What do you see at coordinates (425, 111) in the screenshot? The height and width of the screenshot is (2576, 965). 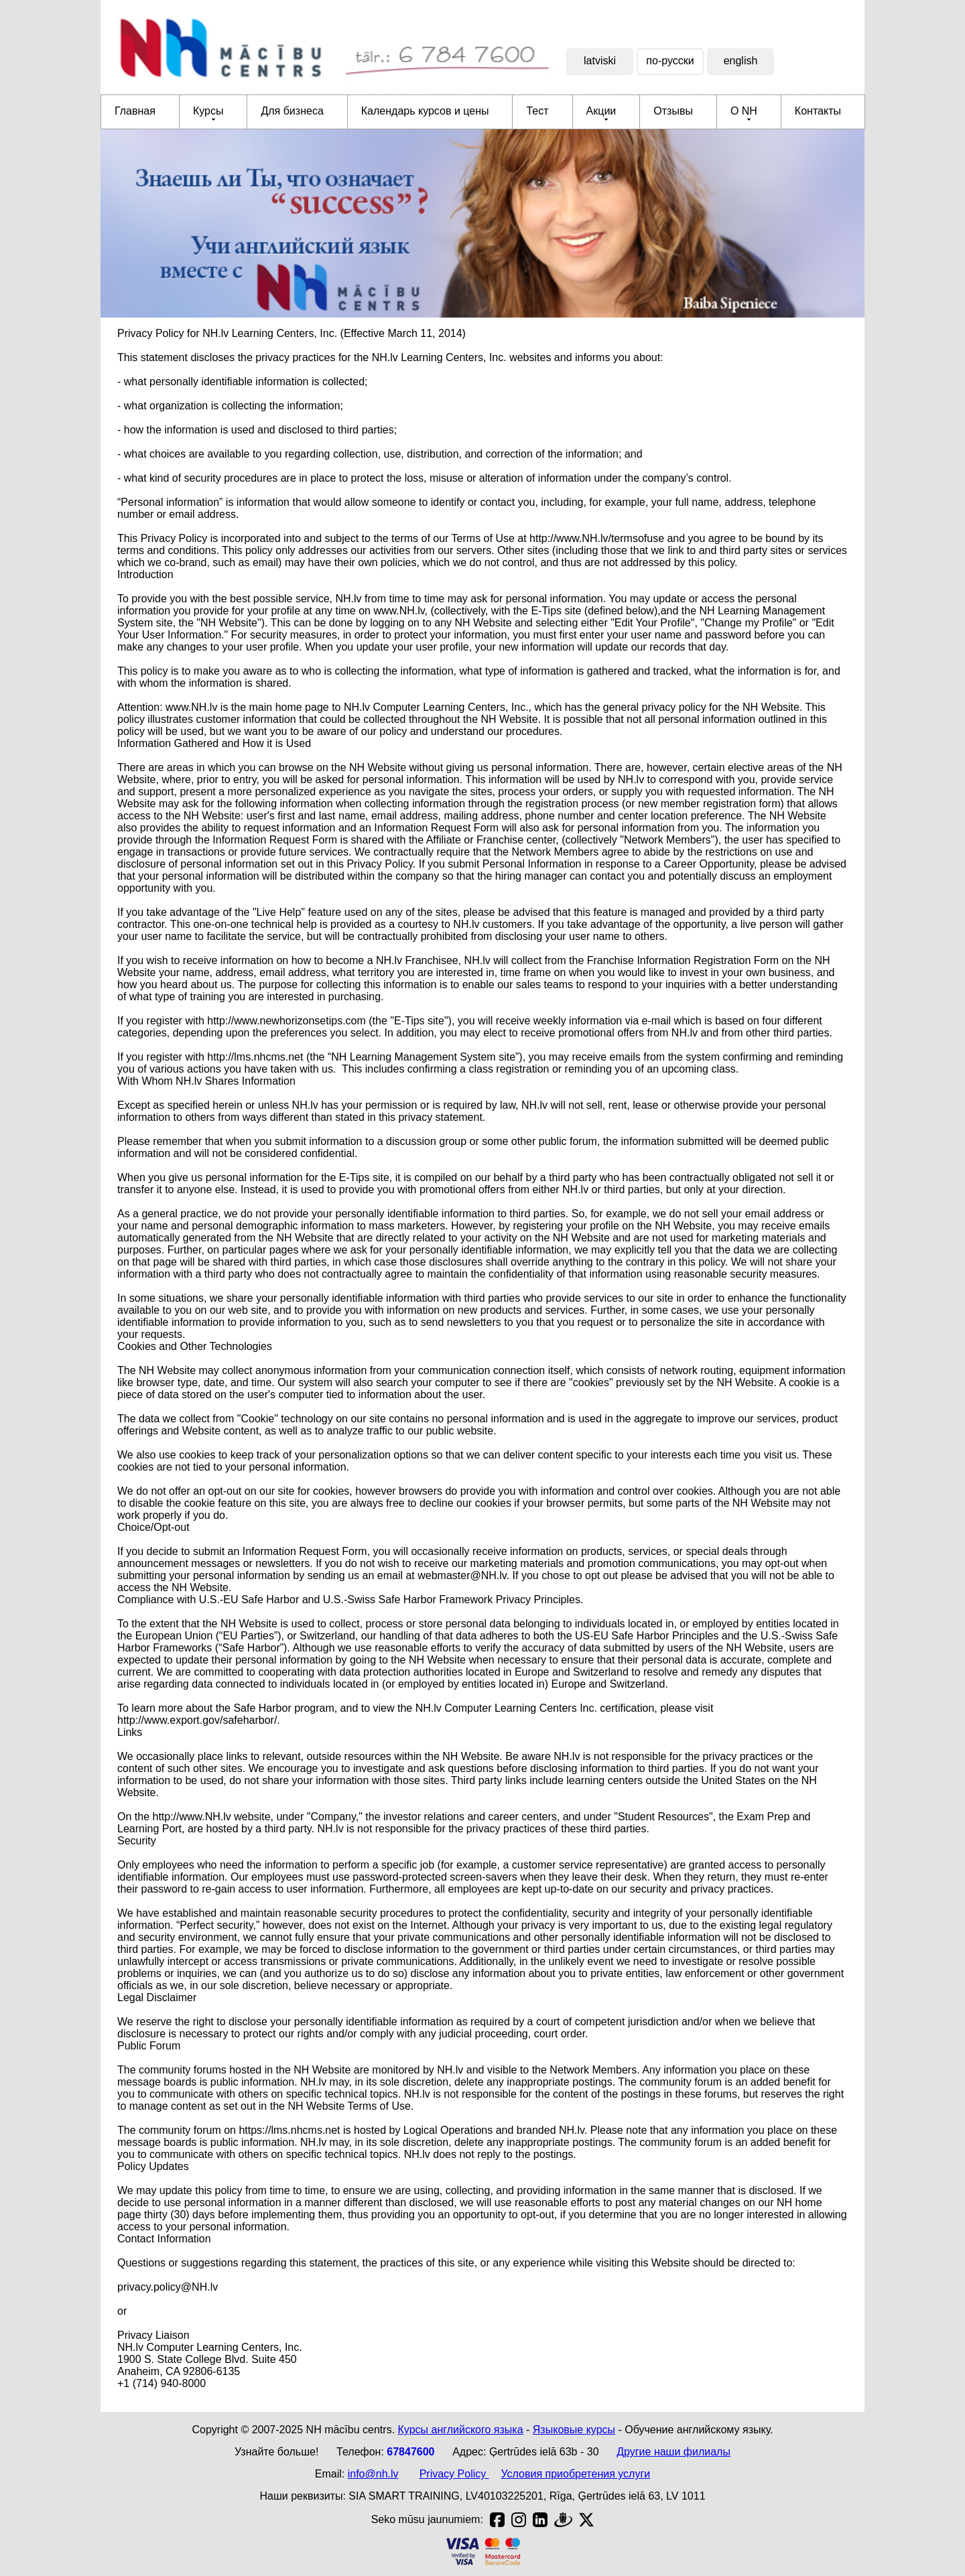 I see `Календарь курсов и цены` at bounding box center [425, 111].